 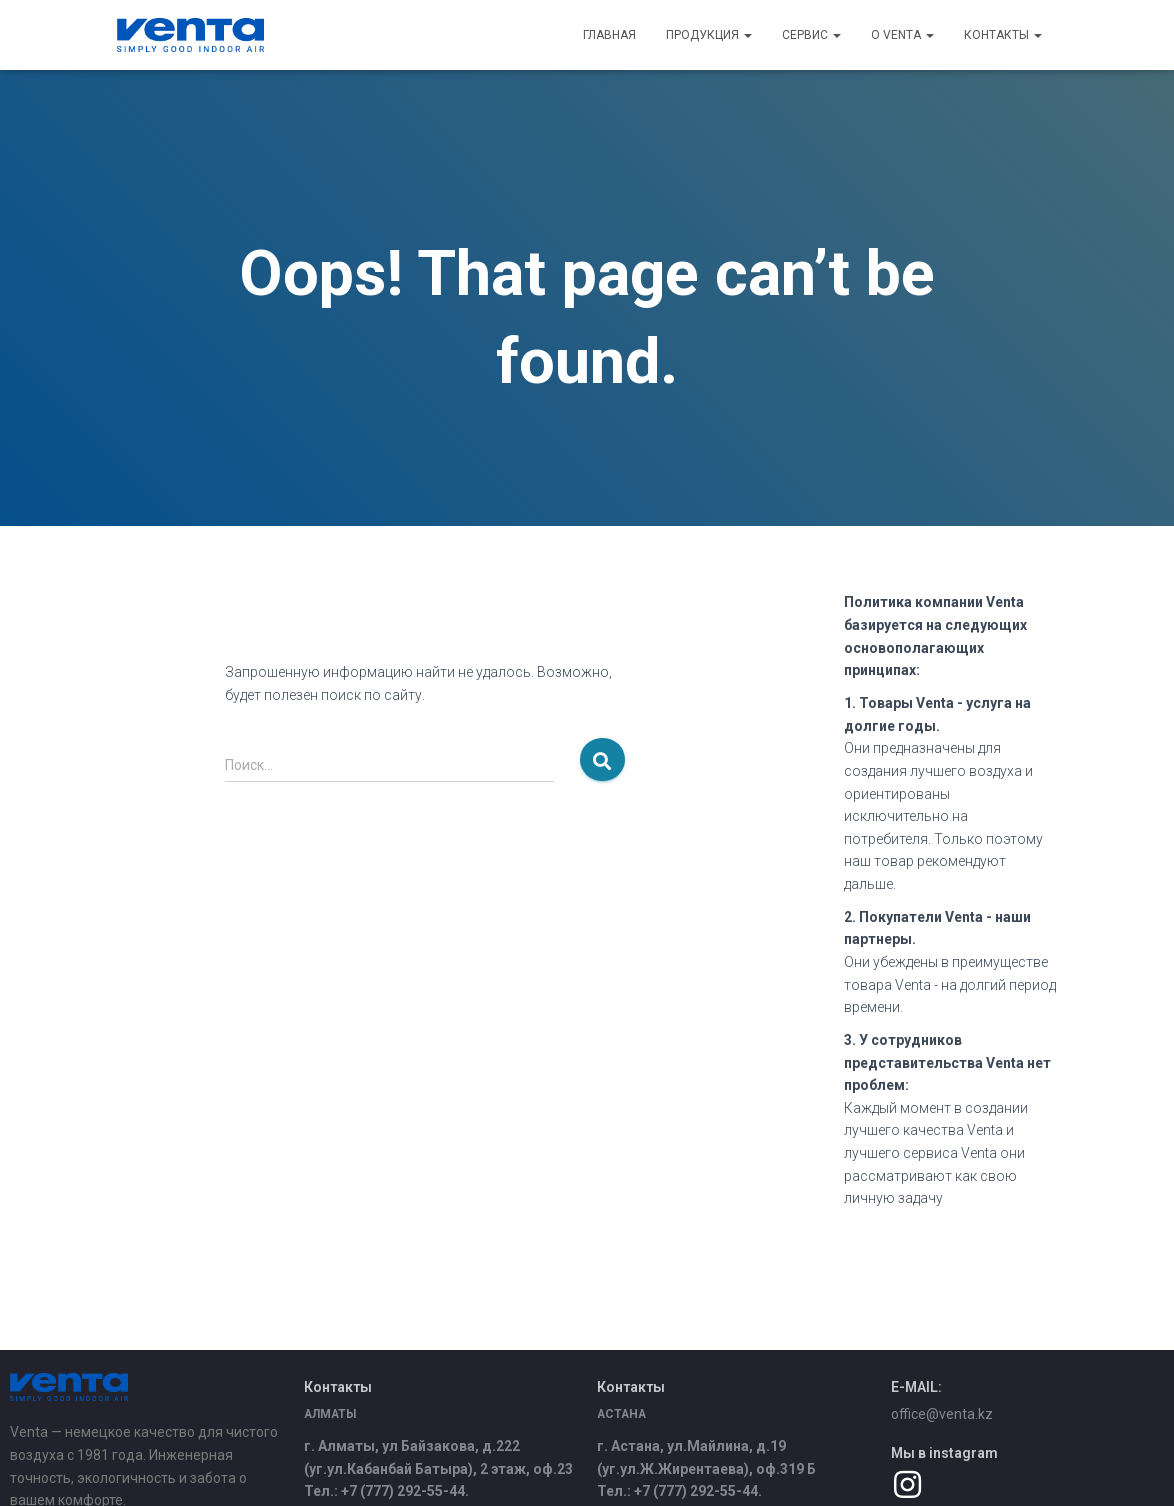 What do you see at coordinates (609, 35) in the screenshot?
I see `Главная` at bounding box center [609, 35].